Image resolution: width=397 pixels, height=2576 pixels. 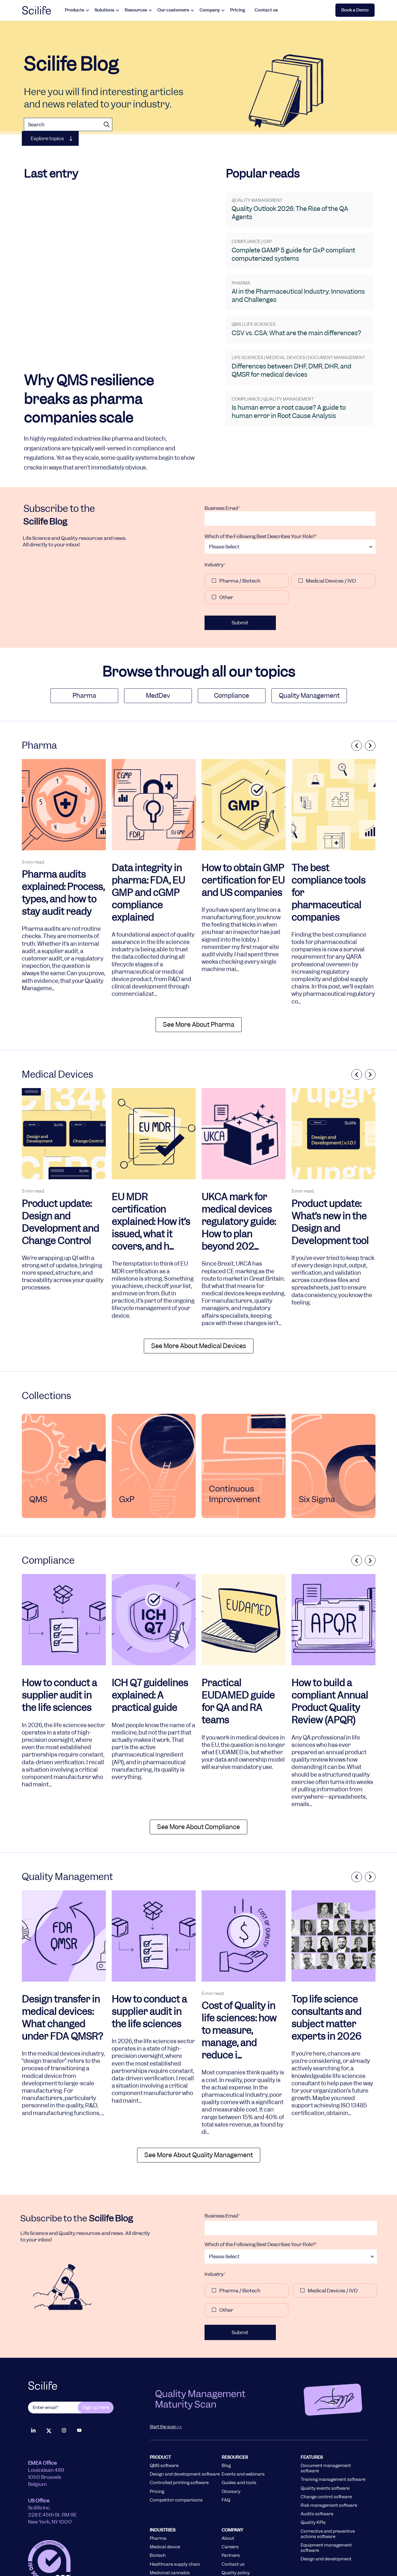 What do you see at coordinates (157, 2437) in the screenshot?
I see `Pricing [menuitem]` at bounding box center [157, 2437].